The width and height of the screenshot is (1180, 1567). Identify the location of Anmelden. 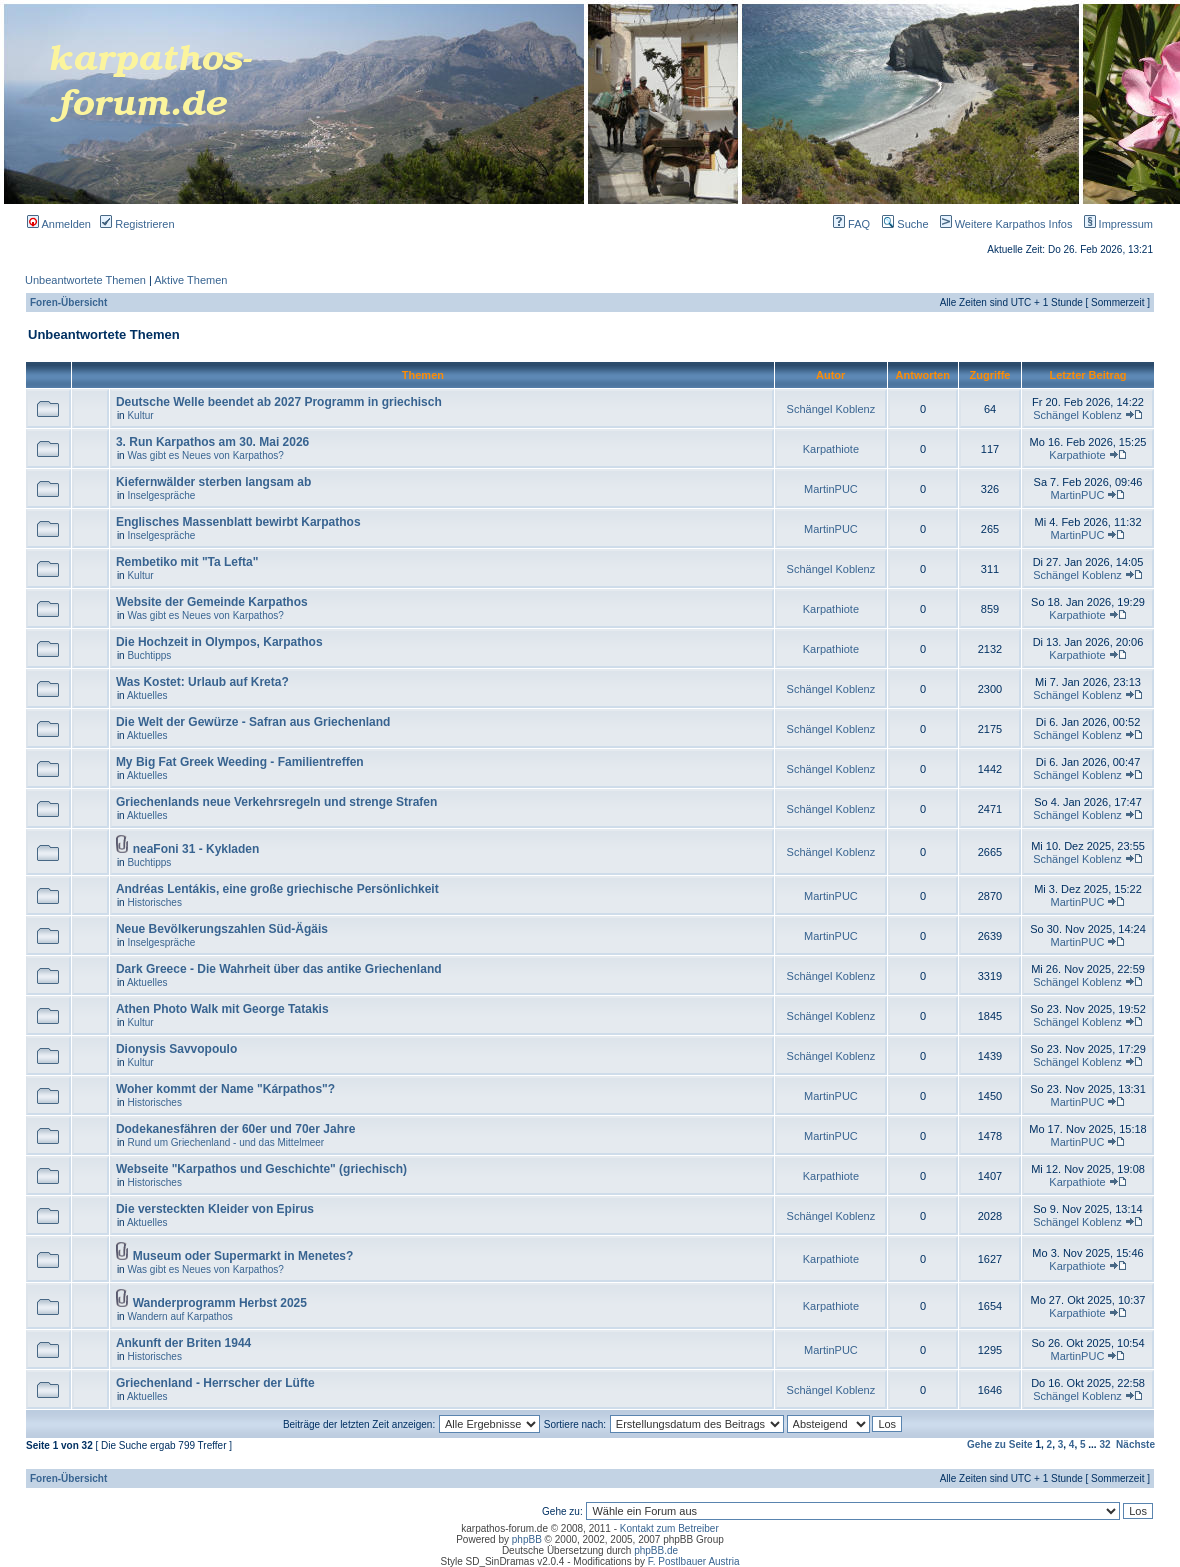
(59, 224).